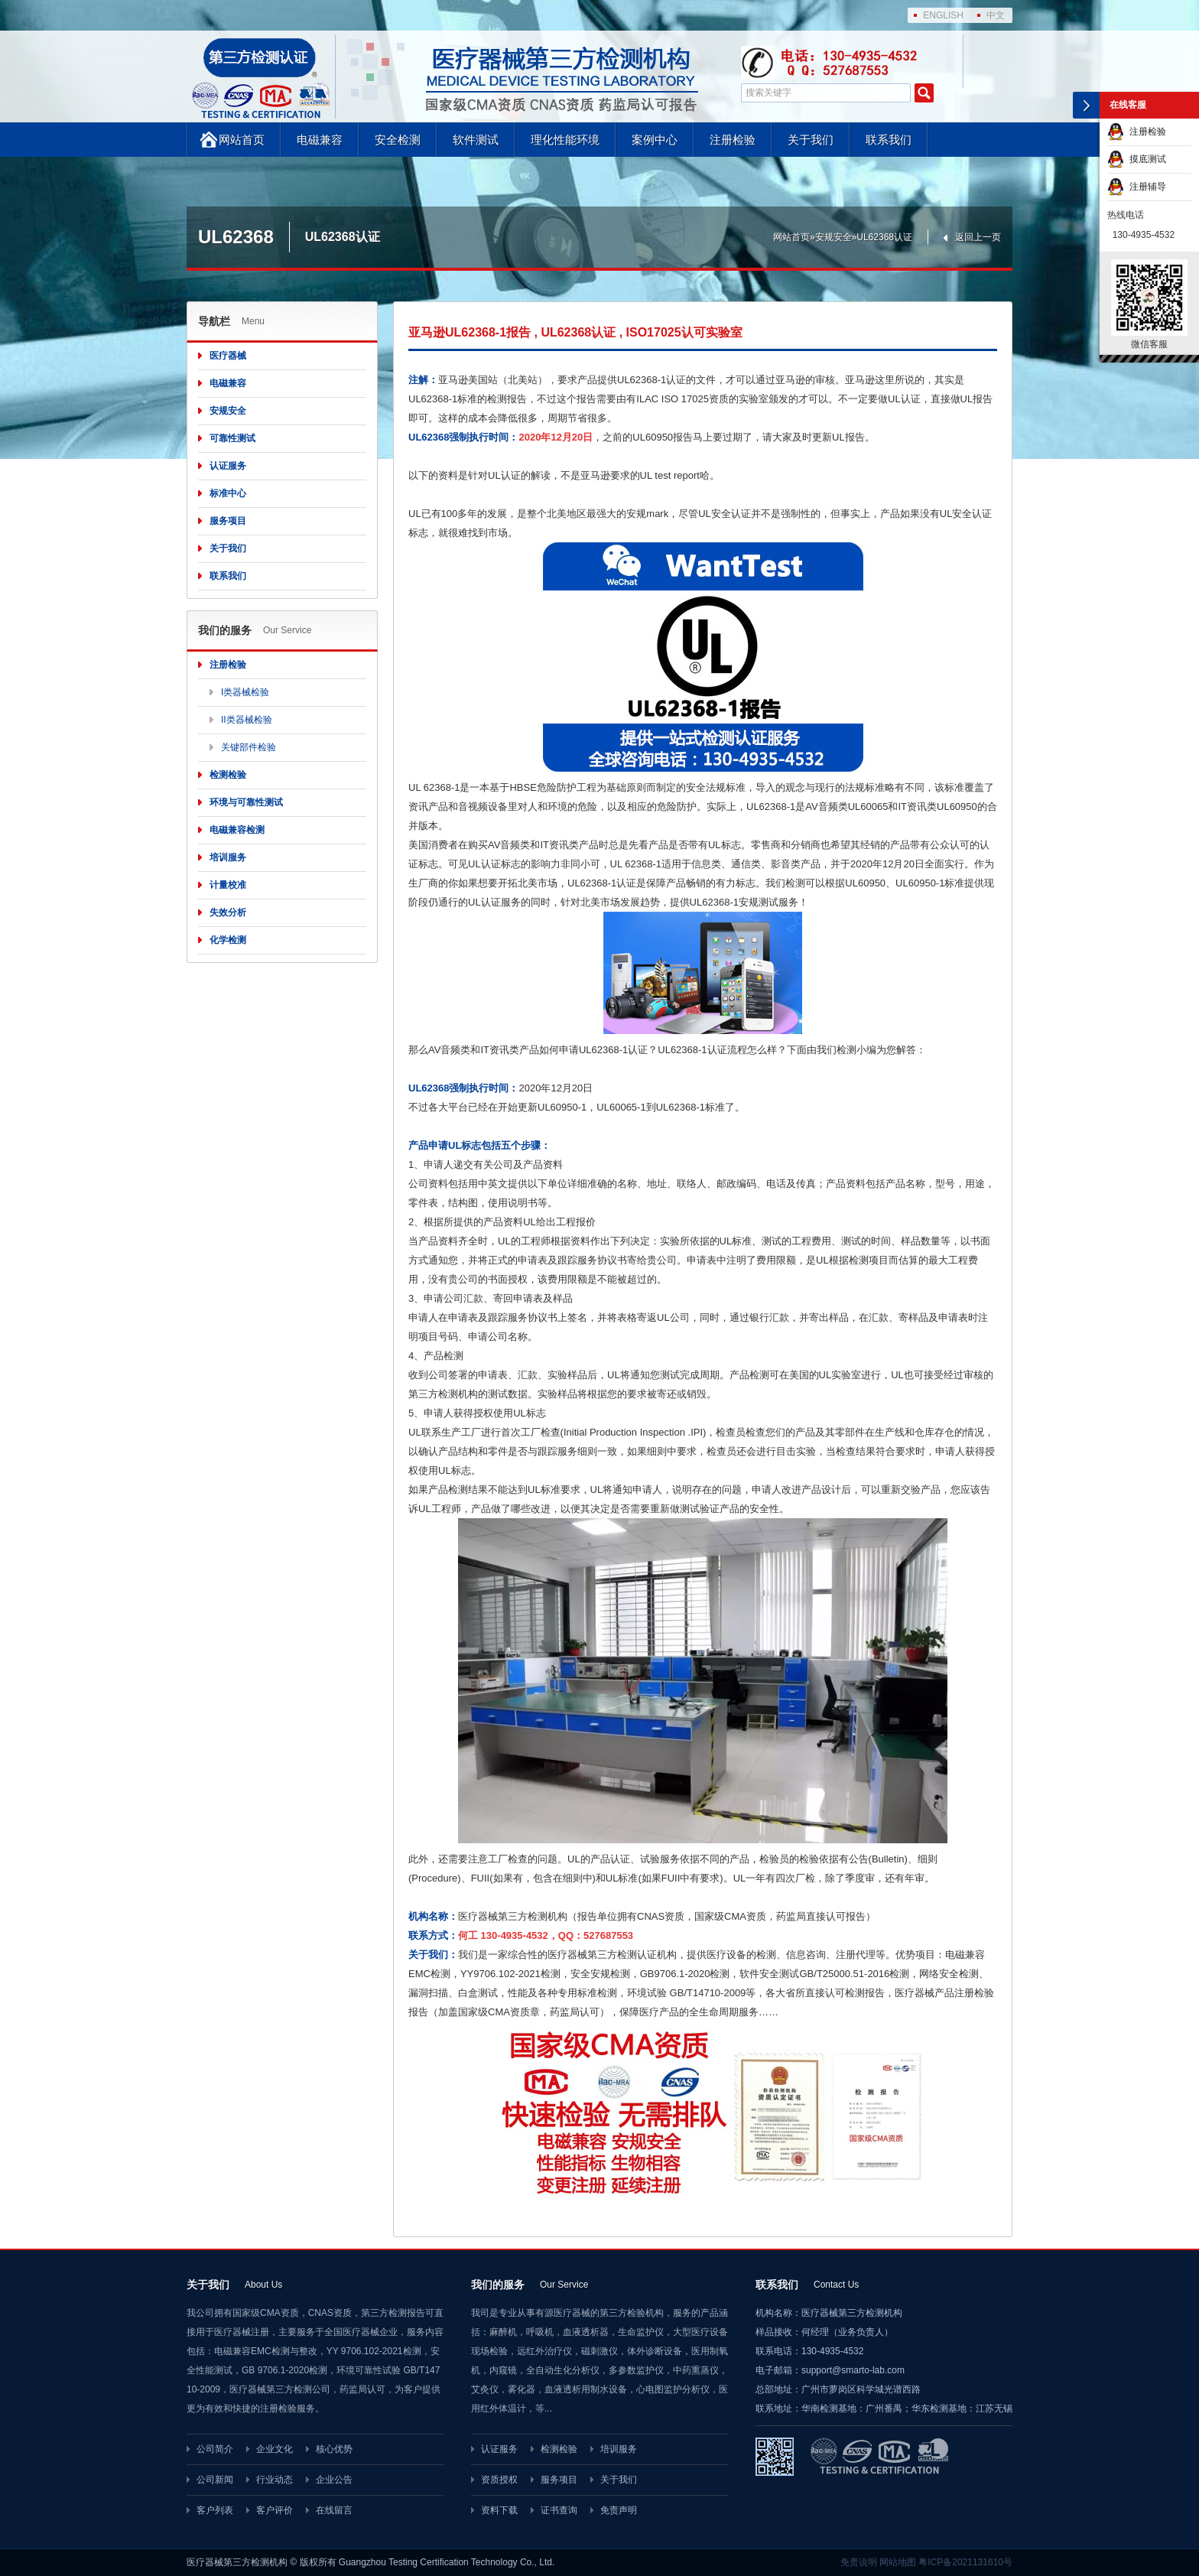 The width and height of the screenshot is (1199, 2576). What do you see at coordinates (810, 139) in the screenshot?
I see `关于我们` at bounding box center [810, 139].